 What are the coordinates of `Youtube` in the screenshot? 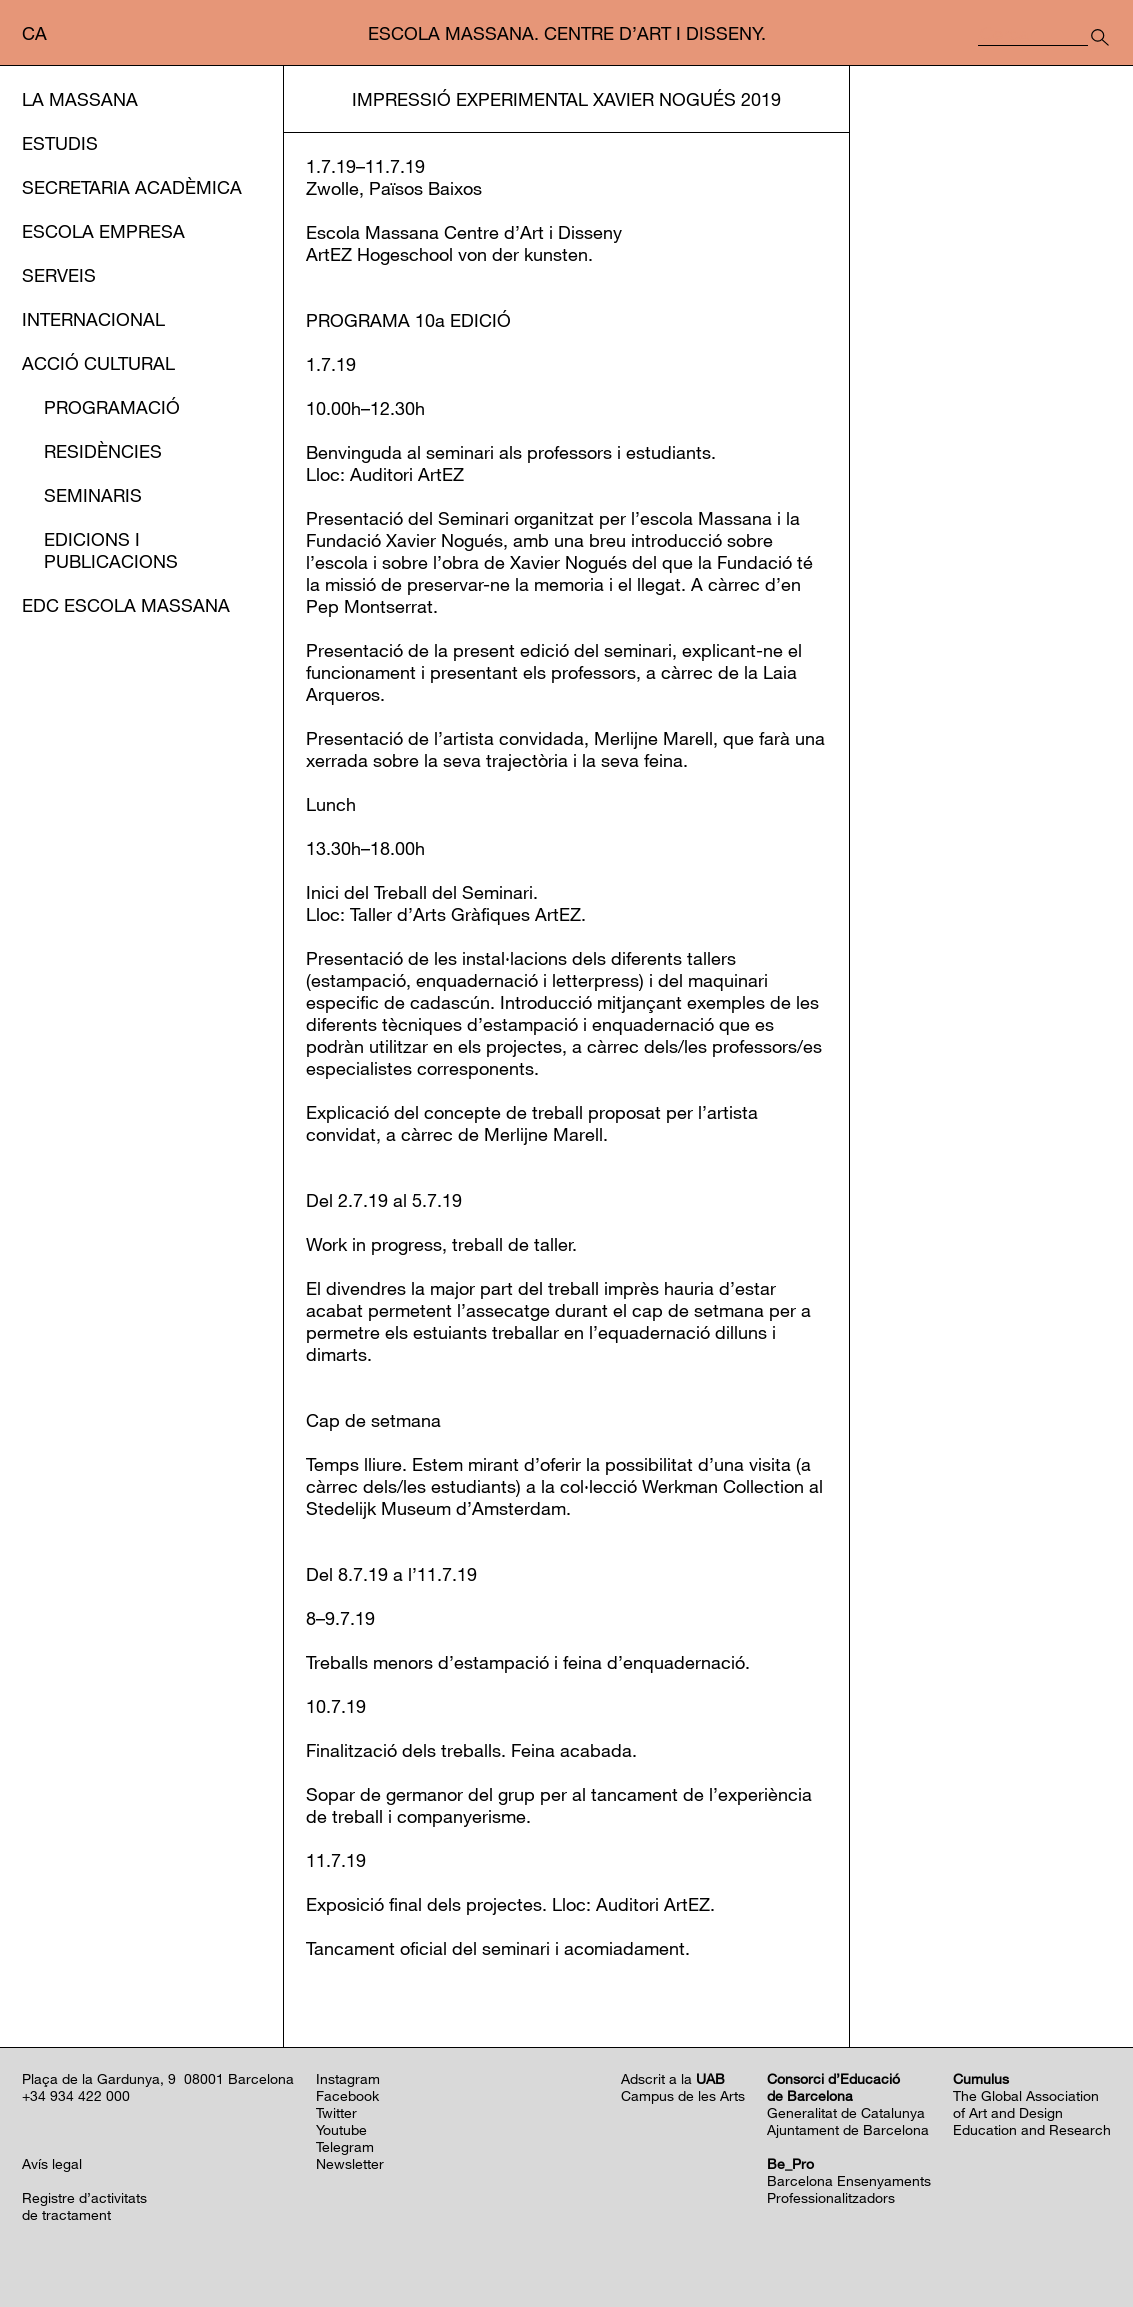 It's located at (341, 2129).